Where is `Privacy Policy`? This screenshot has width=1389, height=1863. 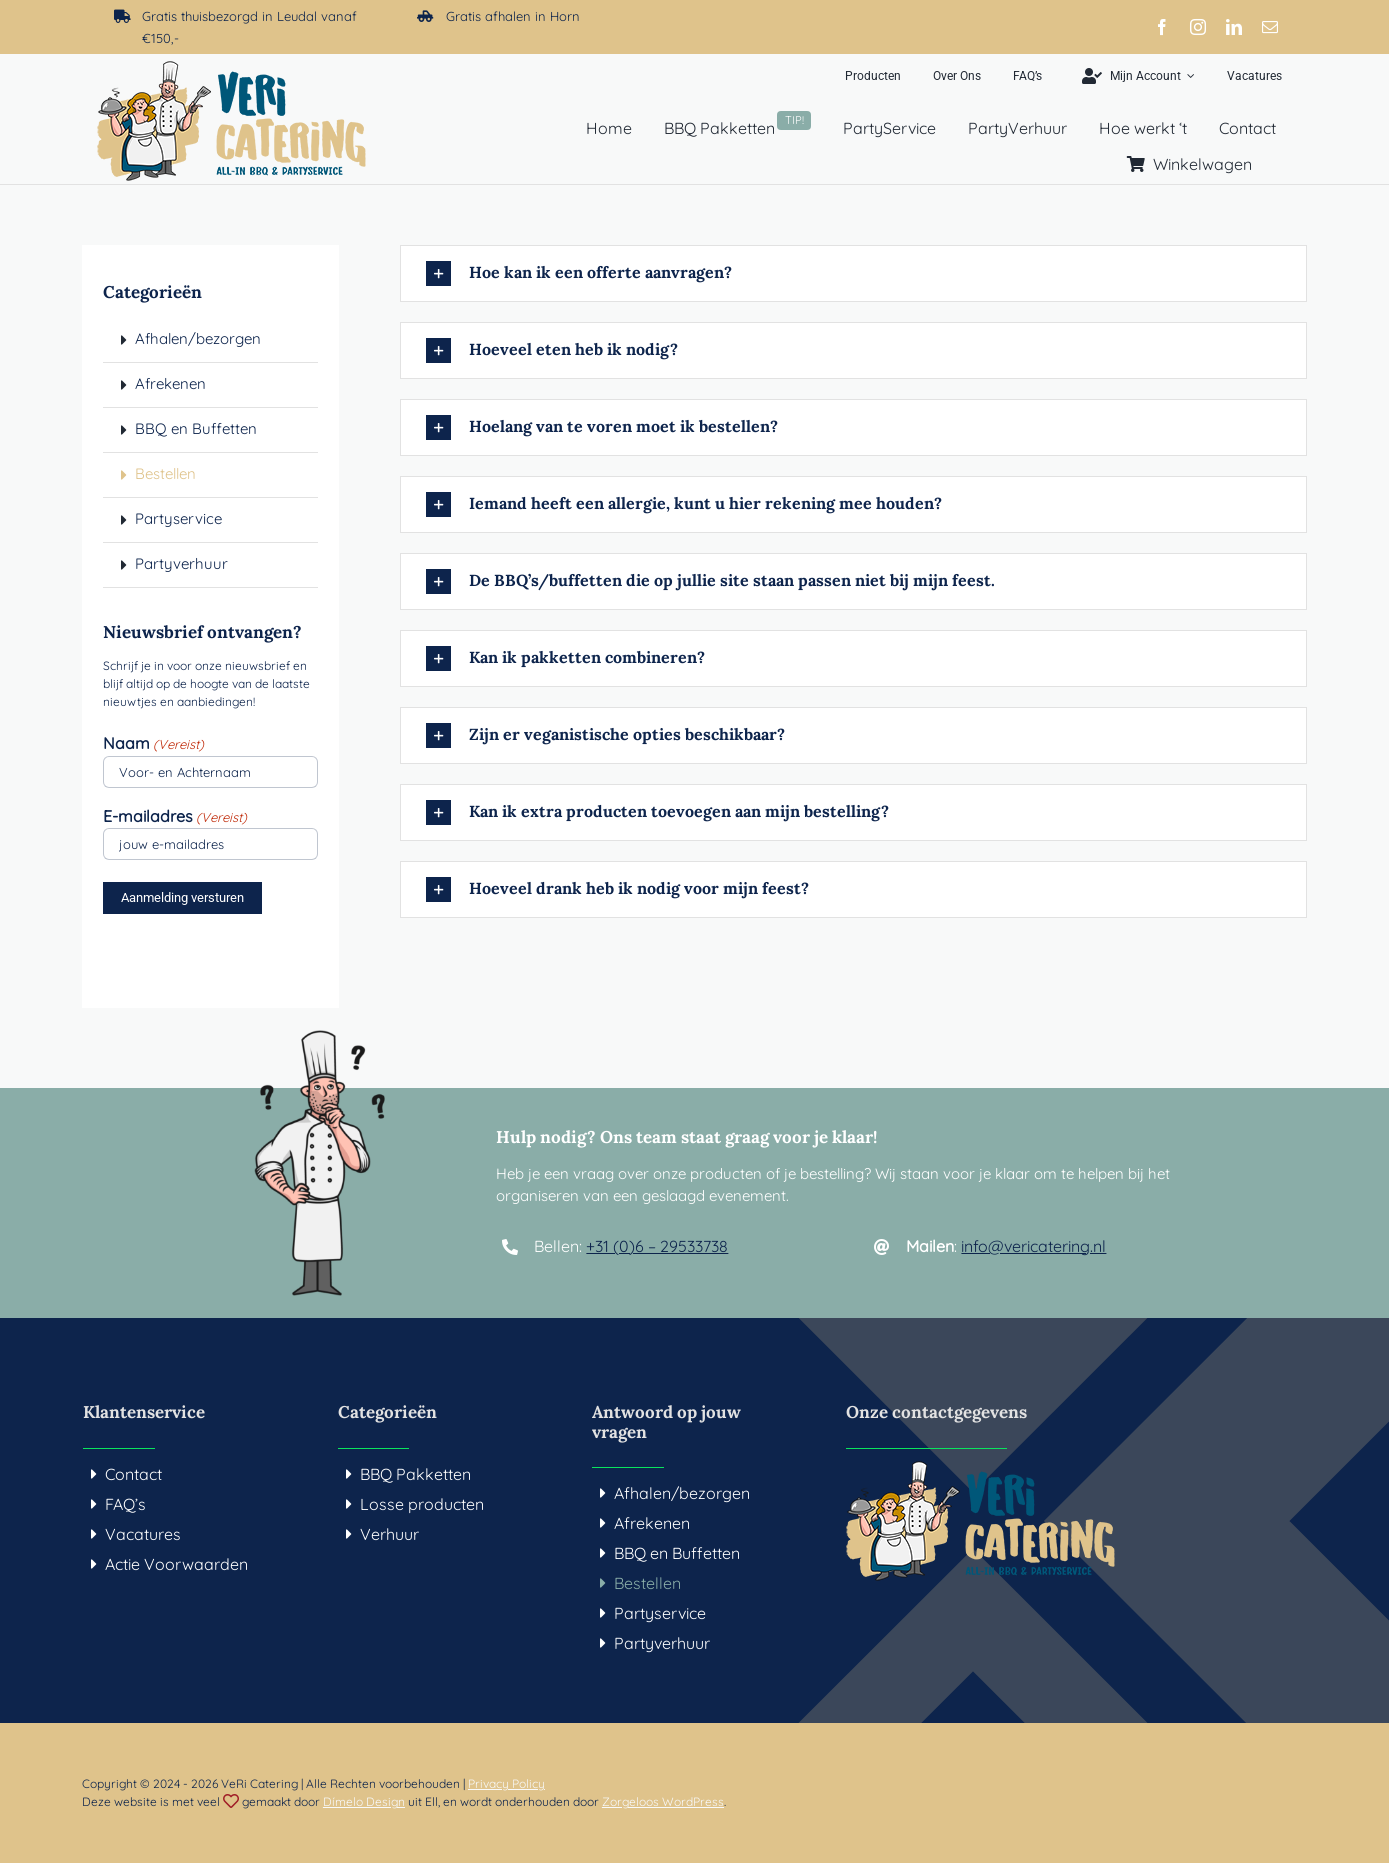
Privacy Policy is located at coordinates (506, 1783).